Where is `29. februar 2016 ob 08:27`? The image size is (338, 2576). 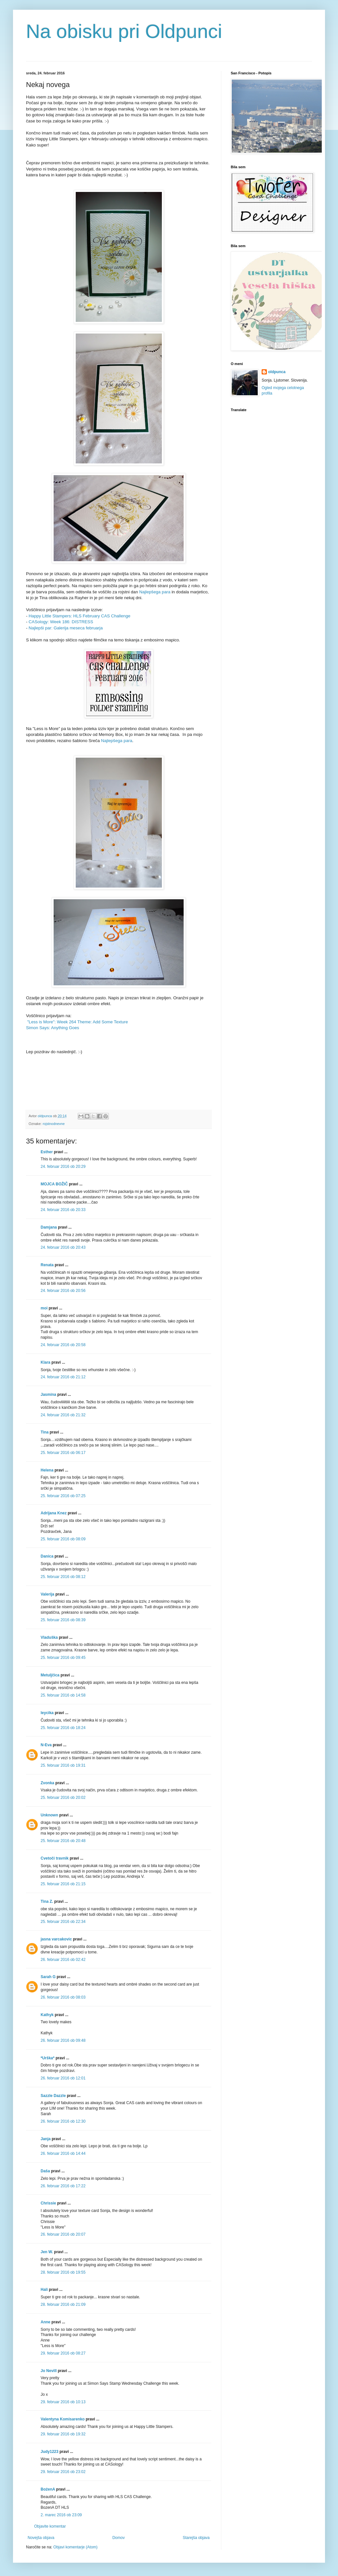
29. februar 2016 ob 08:27 is located at coordinates (63, 2353).